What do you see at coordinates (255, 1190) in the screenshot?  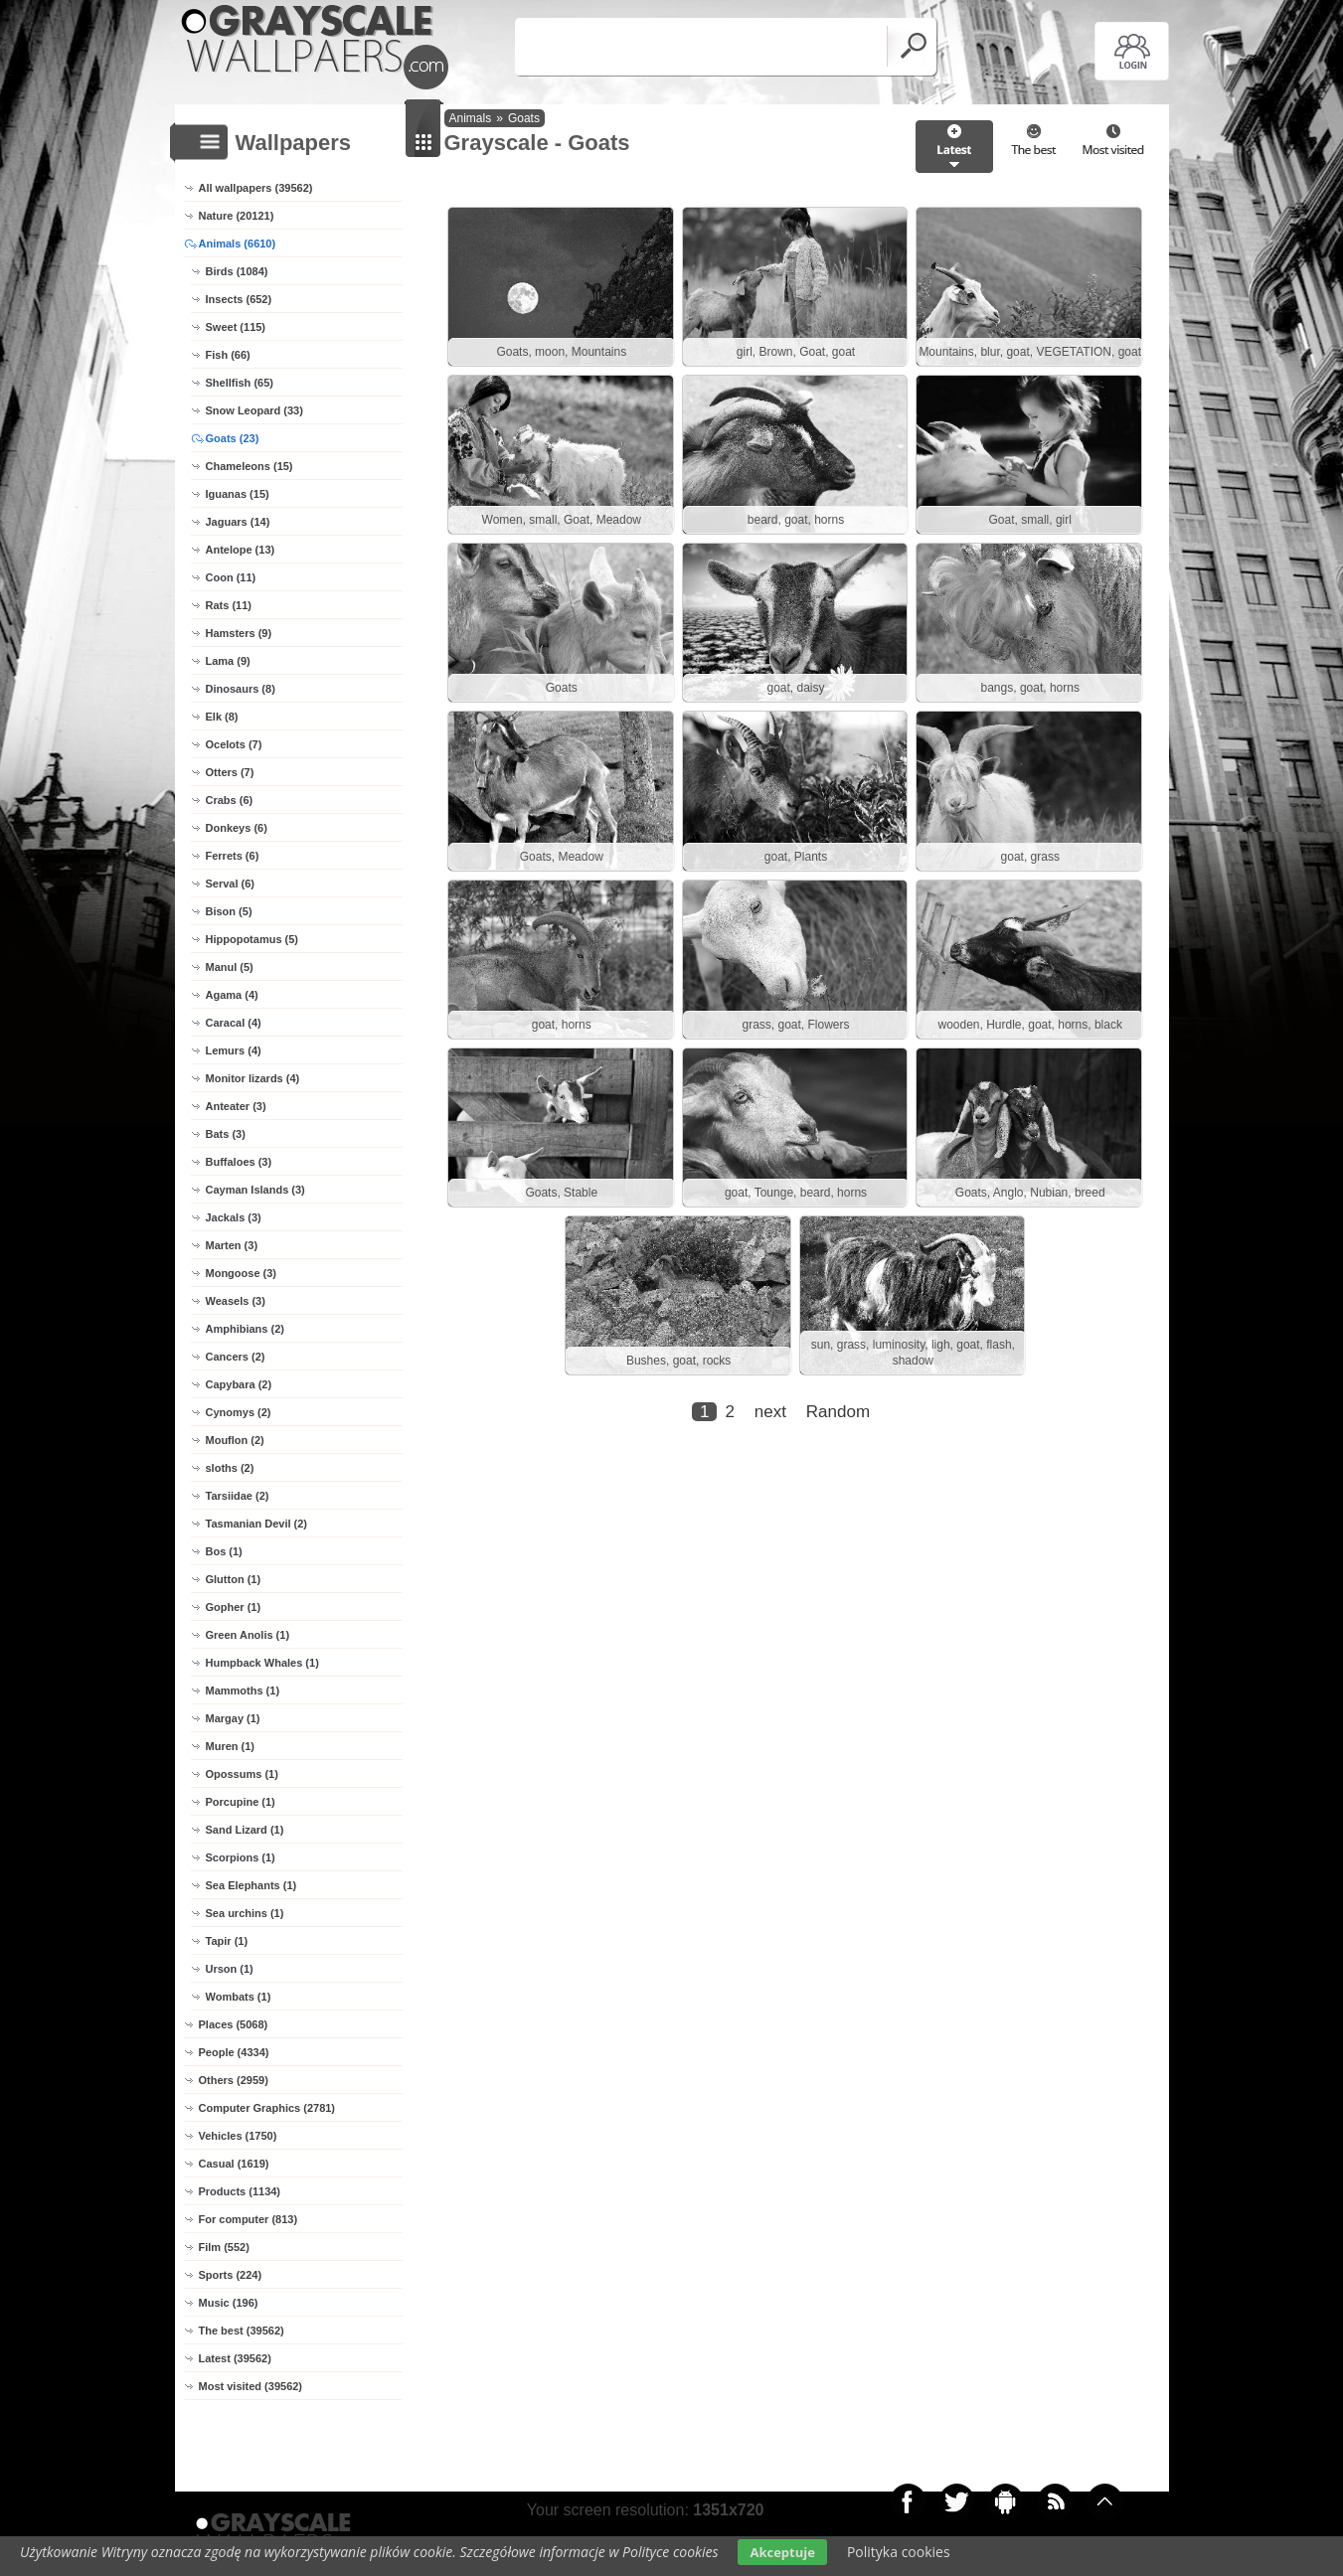 I see `Cayman Islands (3)` at bounding box center [255, 1190].